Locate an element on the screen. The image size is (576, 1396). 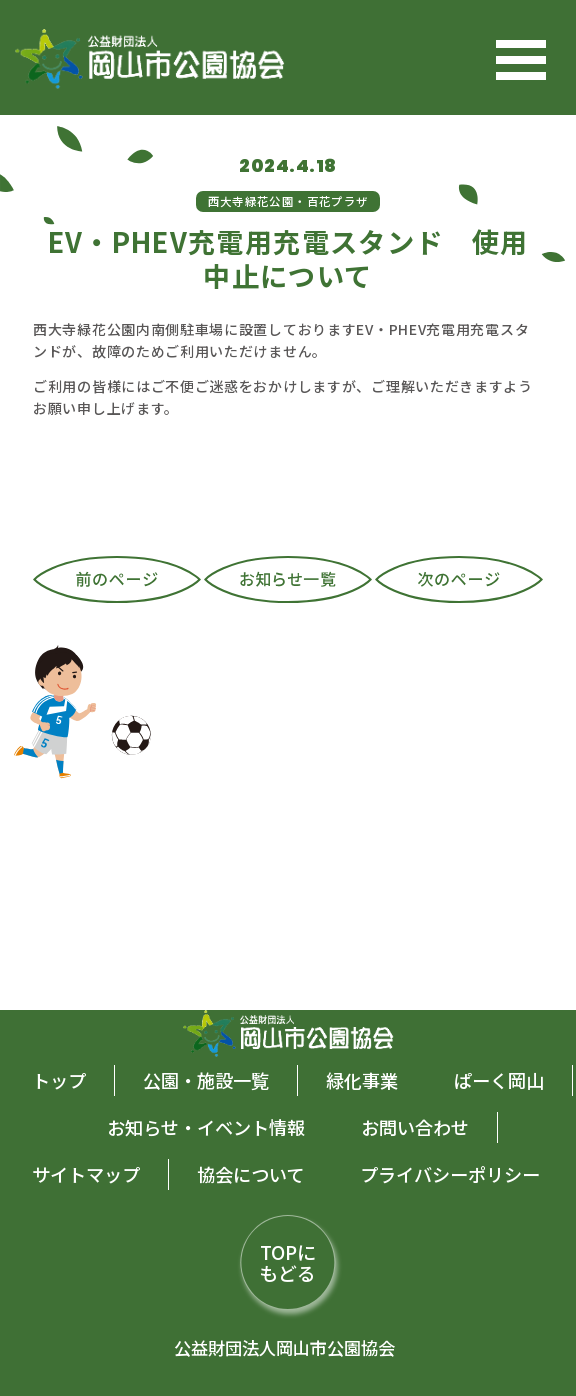
サイトマップ is located at coordinates (86, 1174).